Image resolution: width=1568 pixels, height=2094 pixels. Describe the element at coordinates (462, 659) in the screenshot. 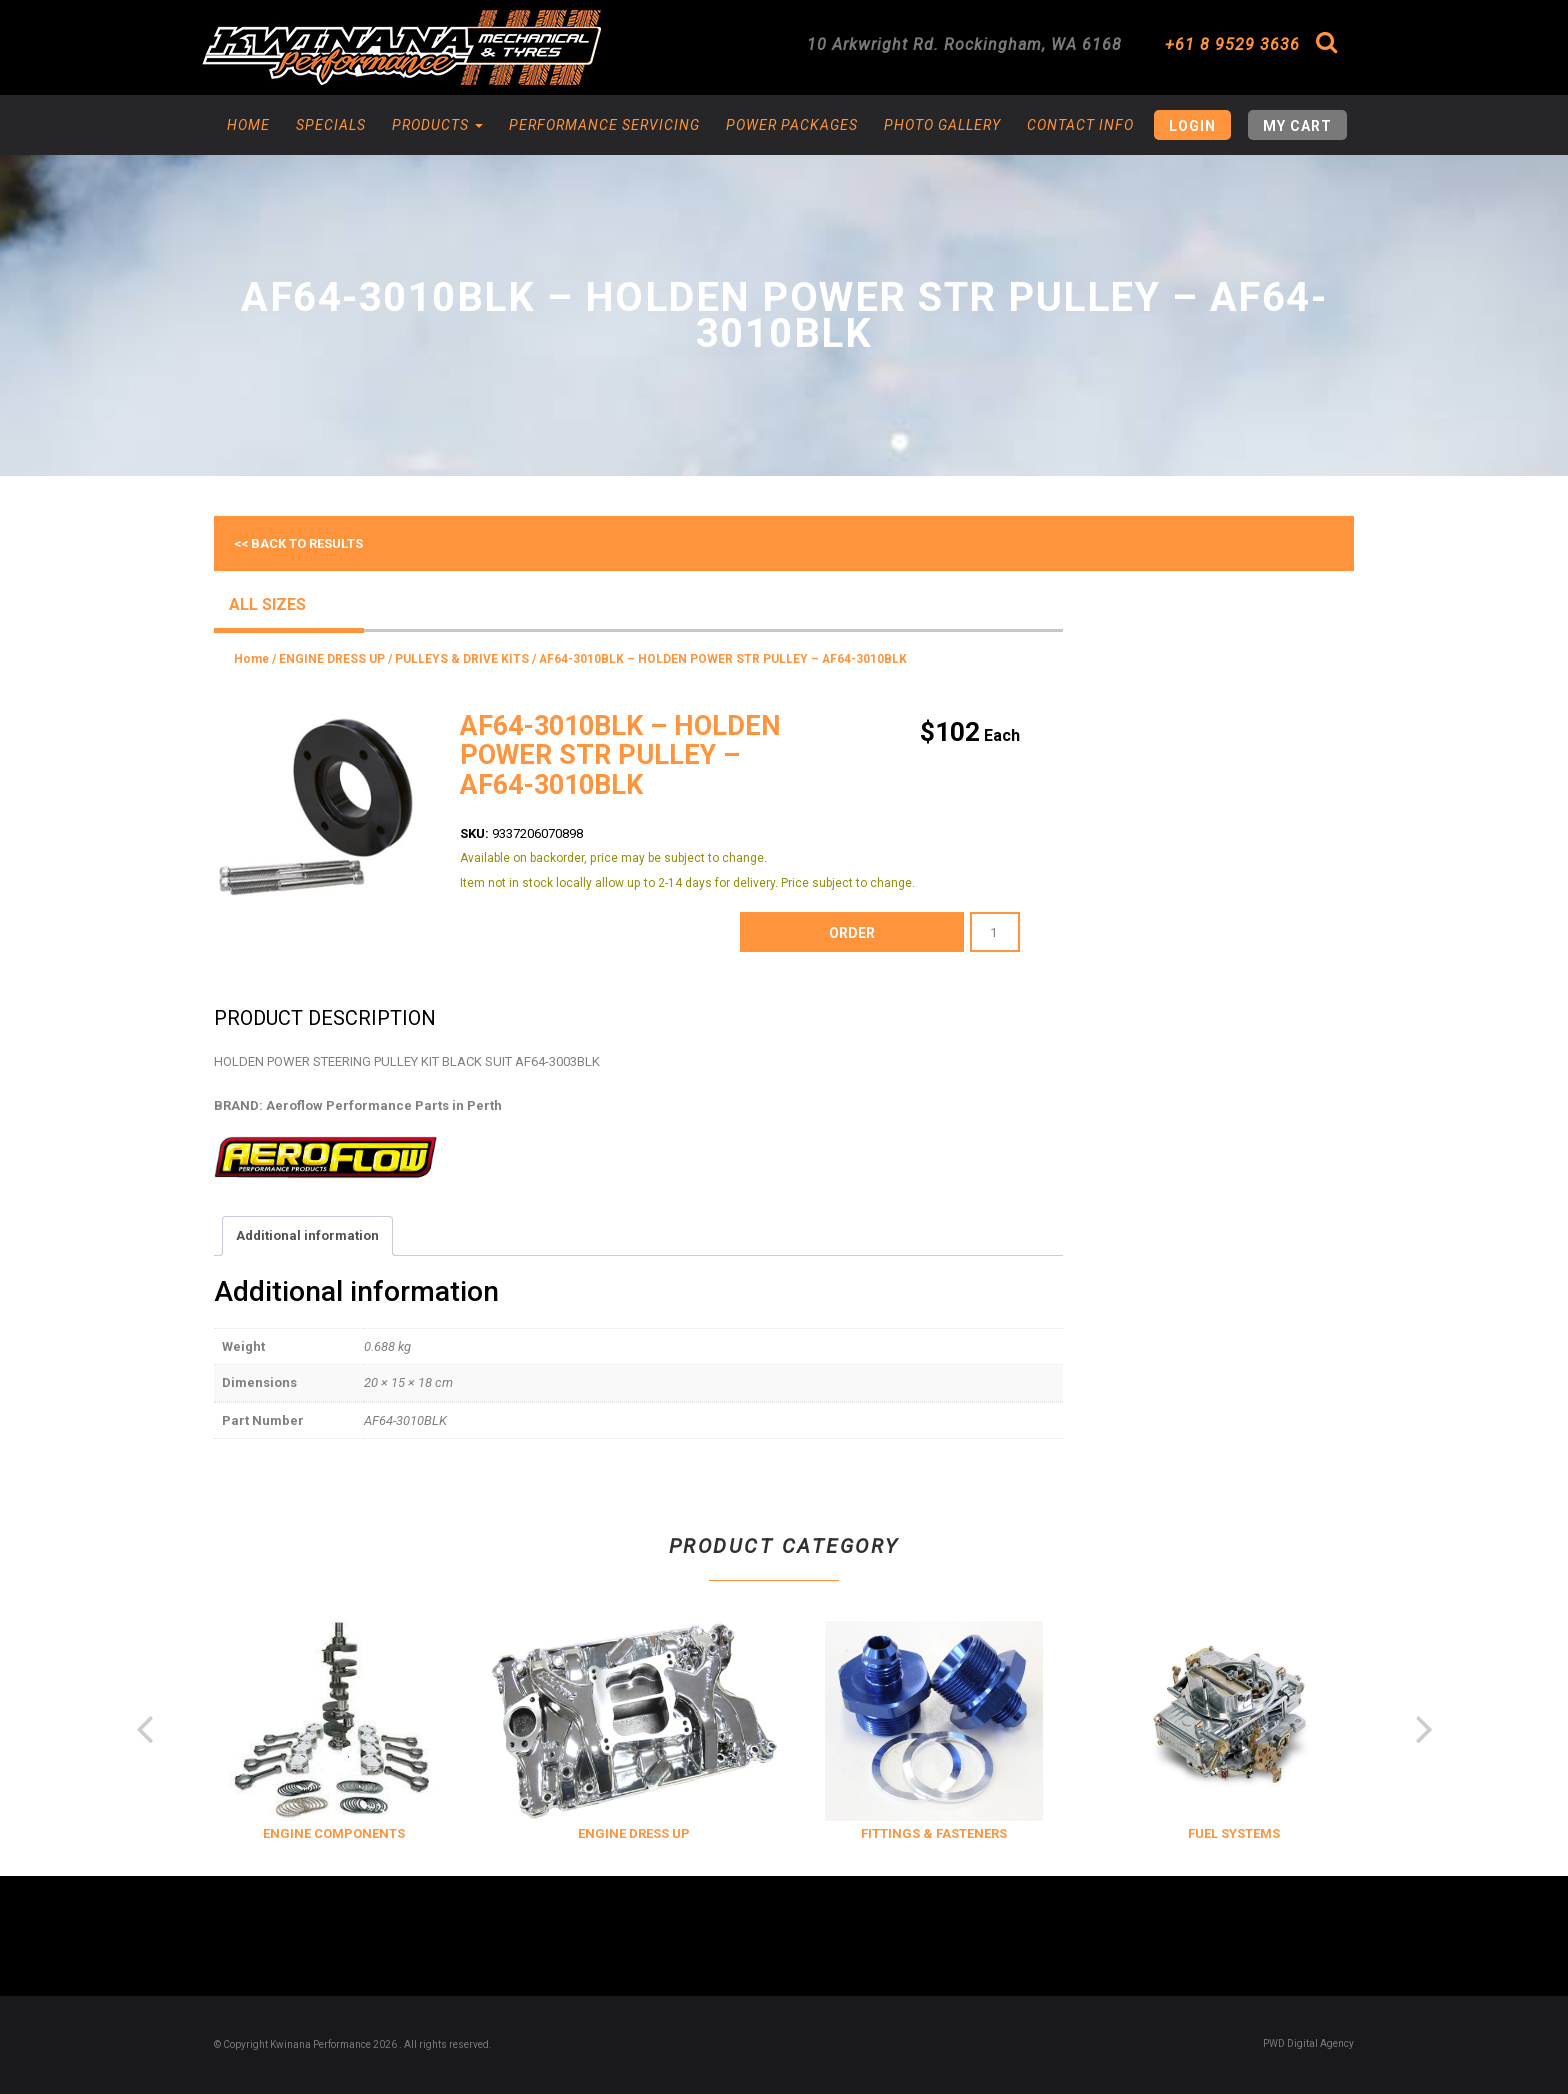

I see `PULLEYS & DRIVE KITS` at that location.